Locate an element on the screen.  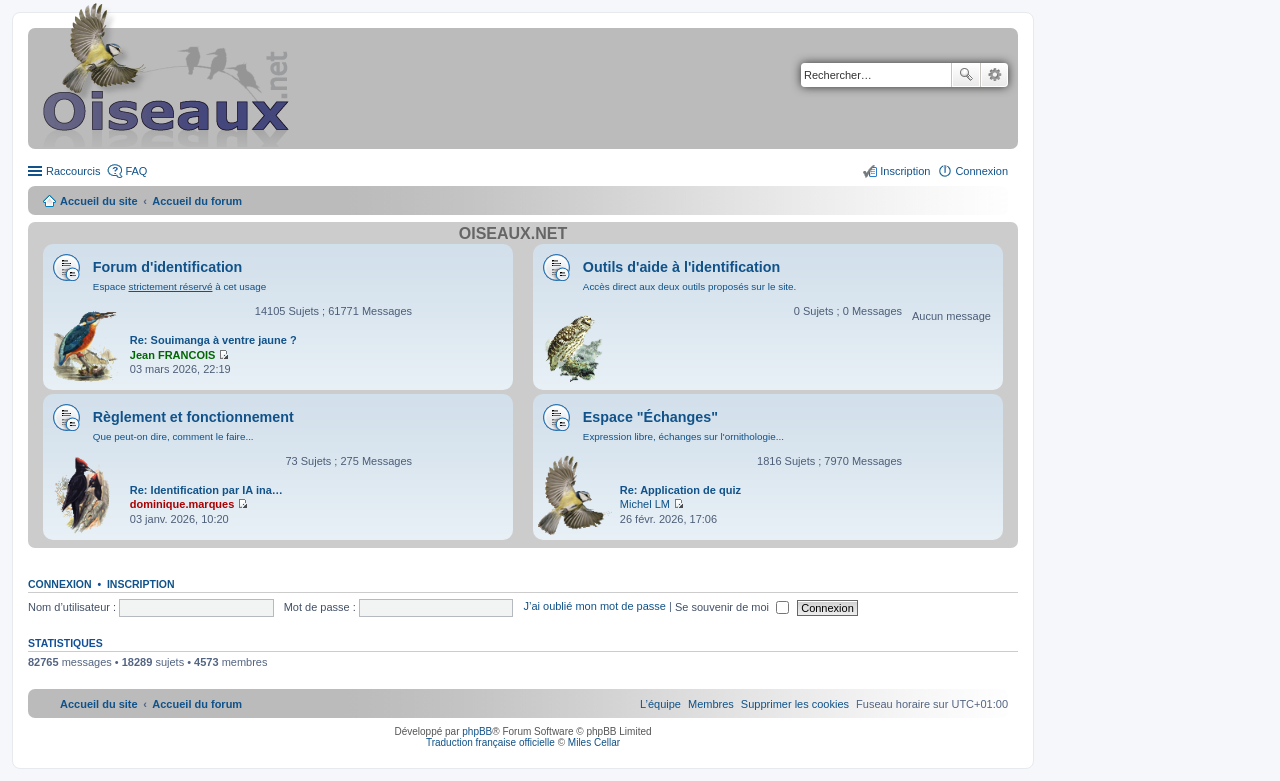
J’ai oublié mon mot de passe is located at coordinates (594, 607).